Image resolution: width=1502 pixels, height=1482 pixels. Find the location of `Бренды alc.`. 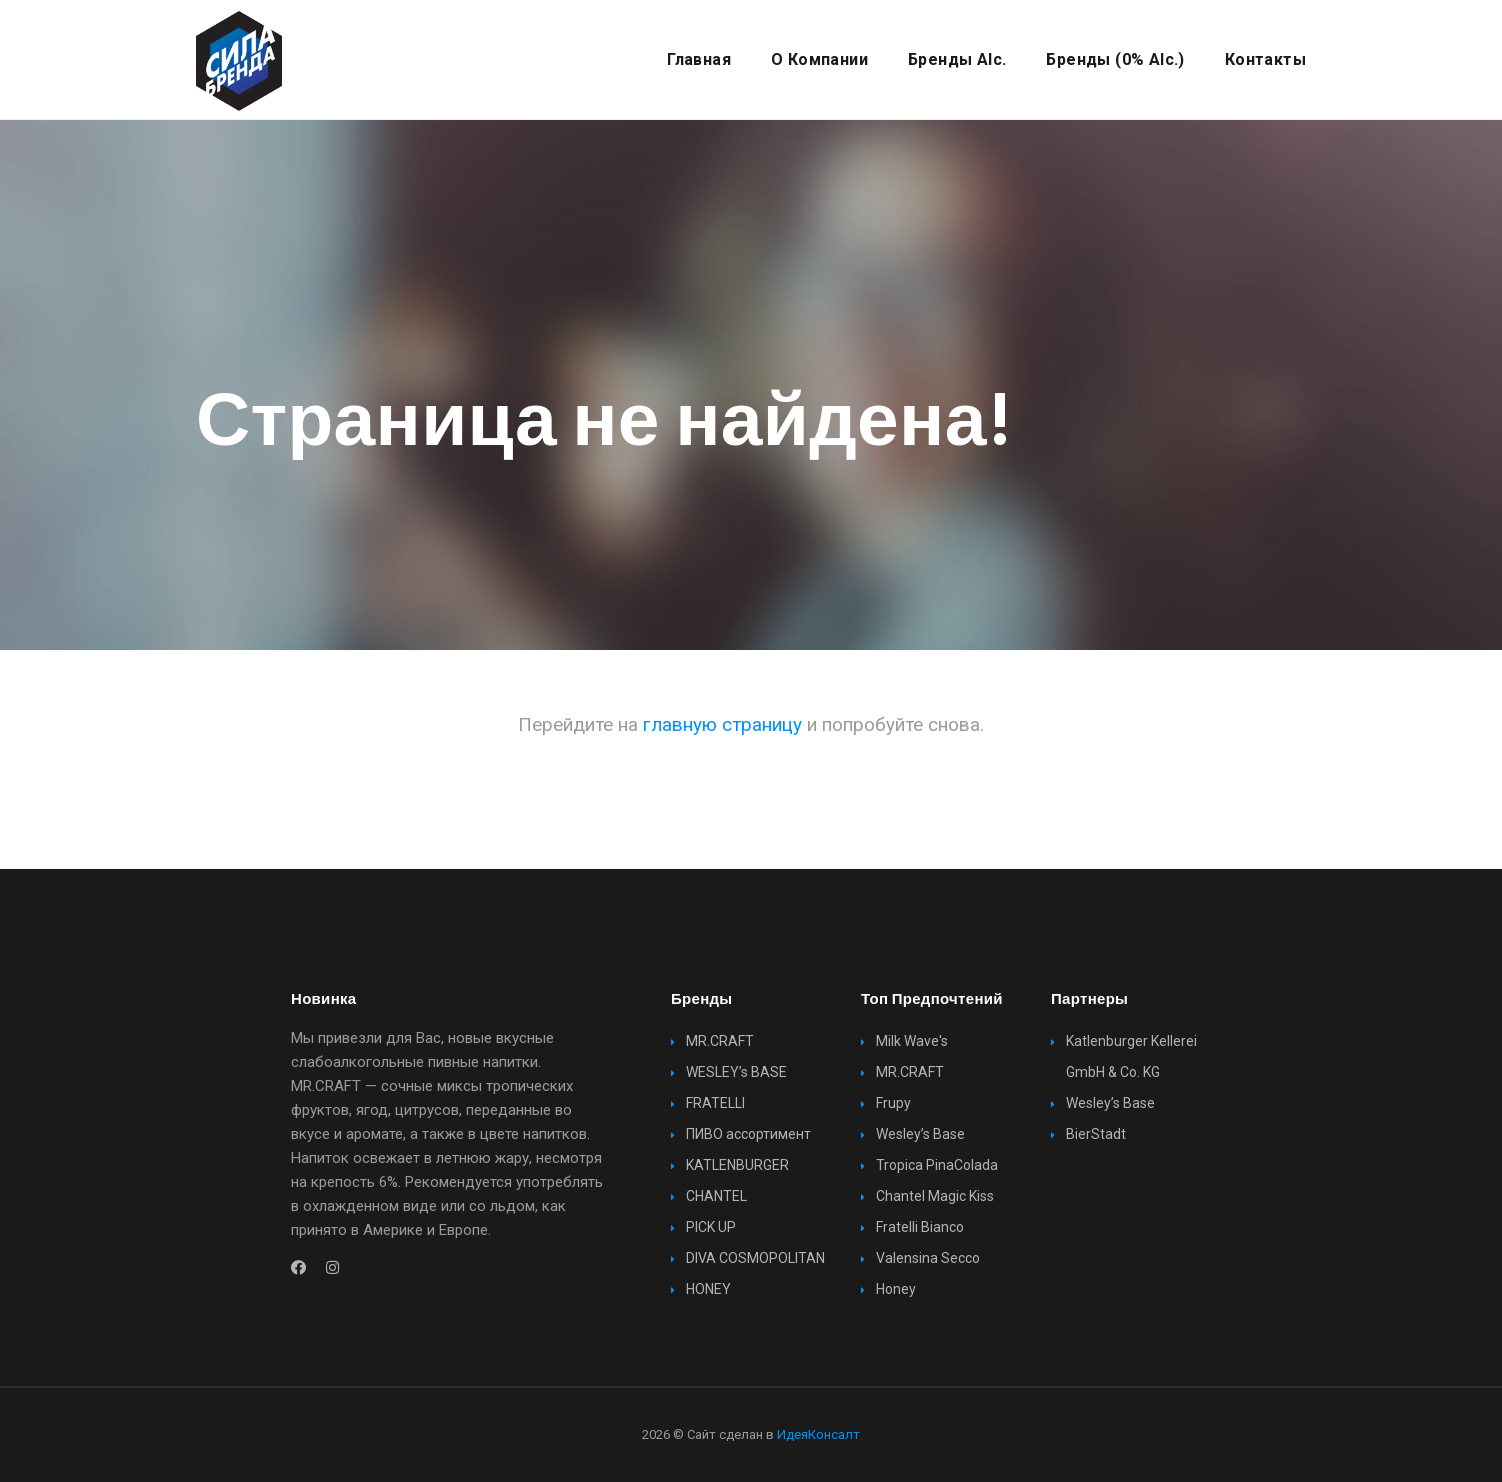

Бренды alc. is located at coordinates (957, 59).